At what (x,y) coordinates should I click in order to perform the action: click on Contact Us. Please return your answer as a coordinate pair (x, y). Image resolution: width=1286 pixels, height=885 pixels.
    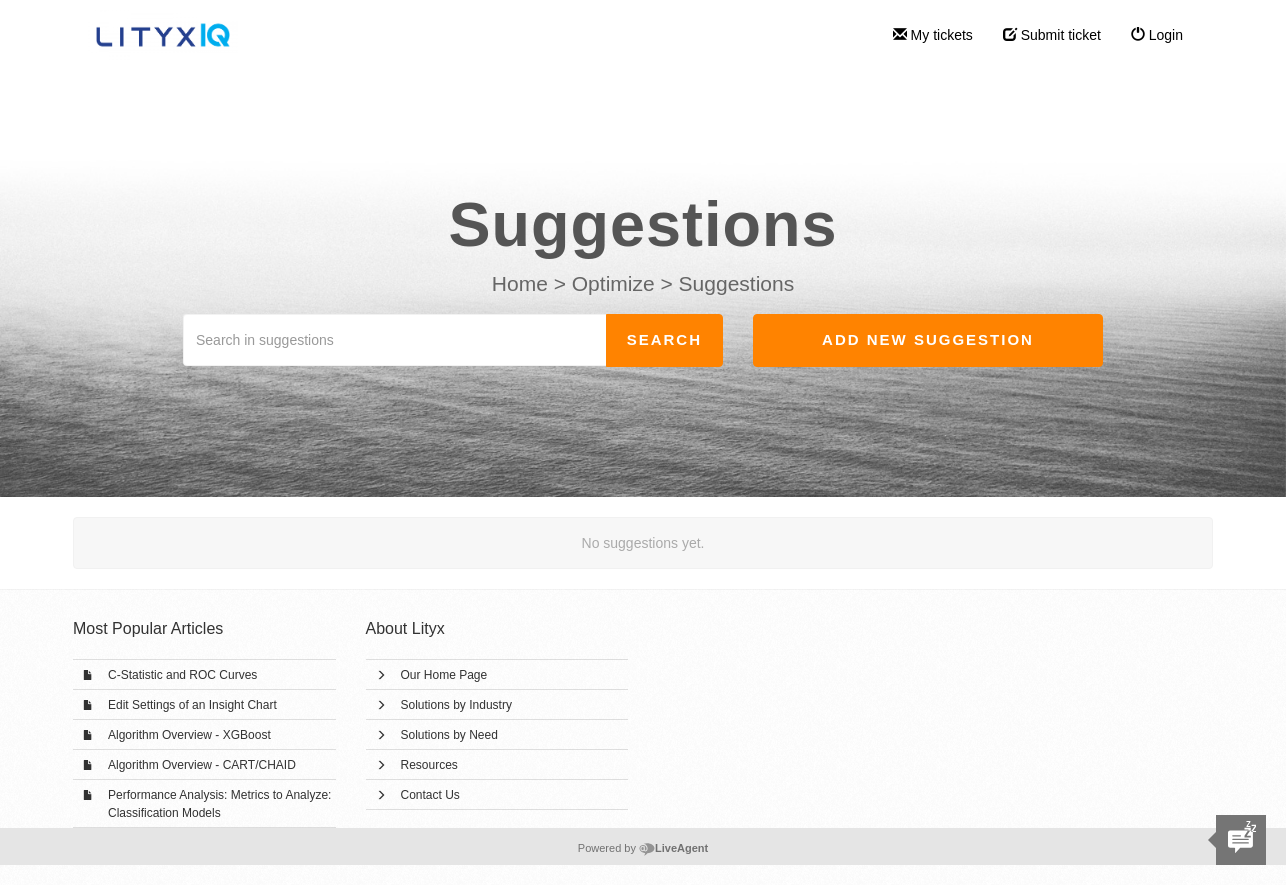
    Looking at the image, I should click on (430, 795).